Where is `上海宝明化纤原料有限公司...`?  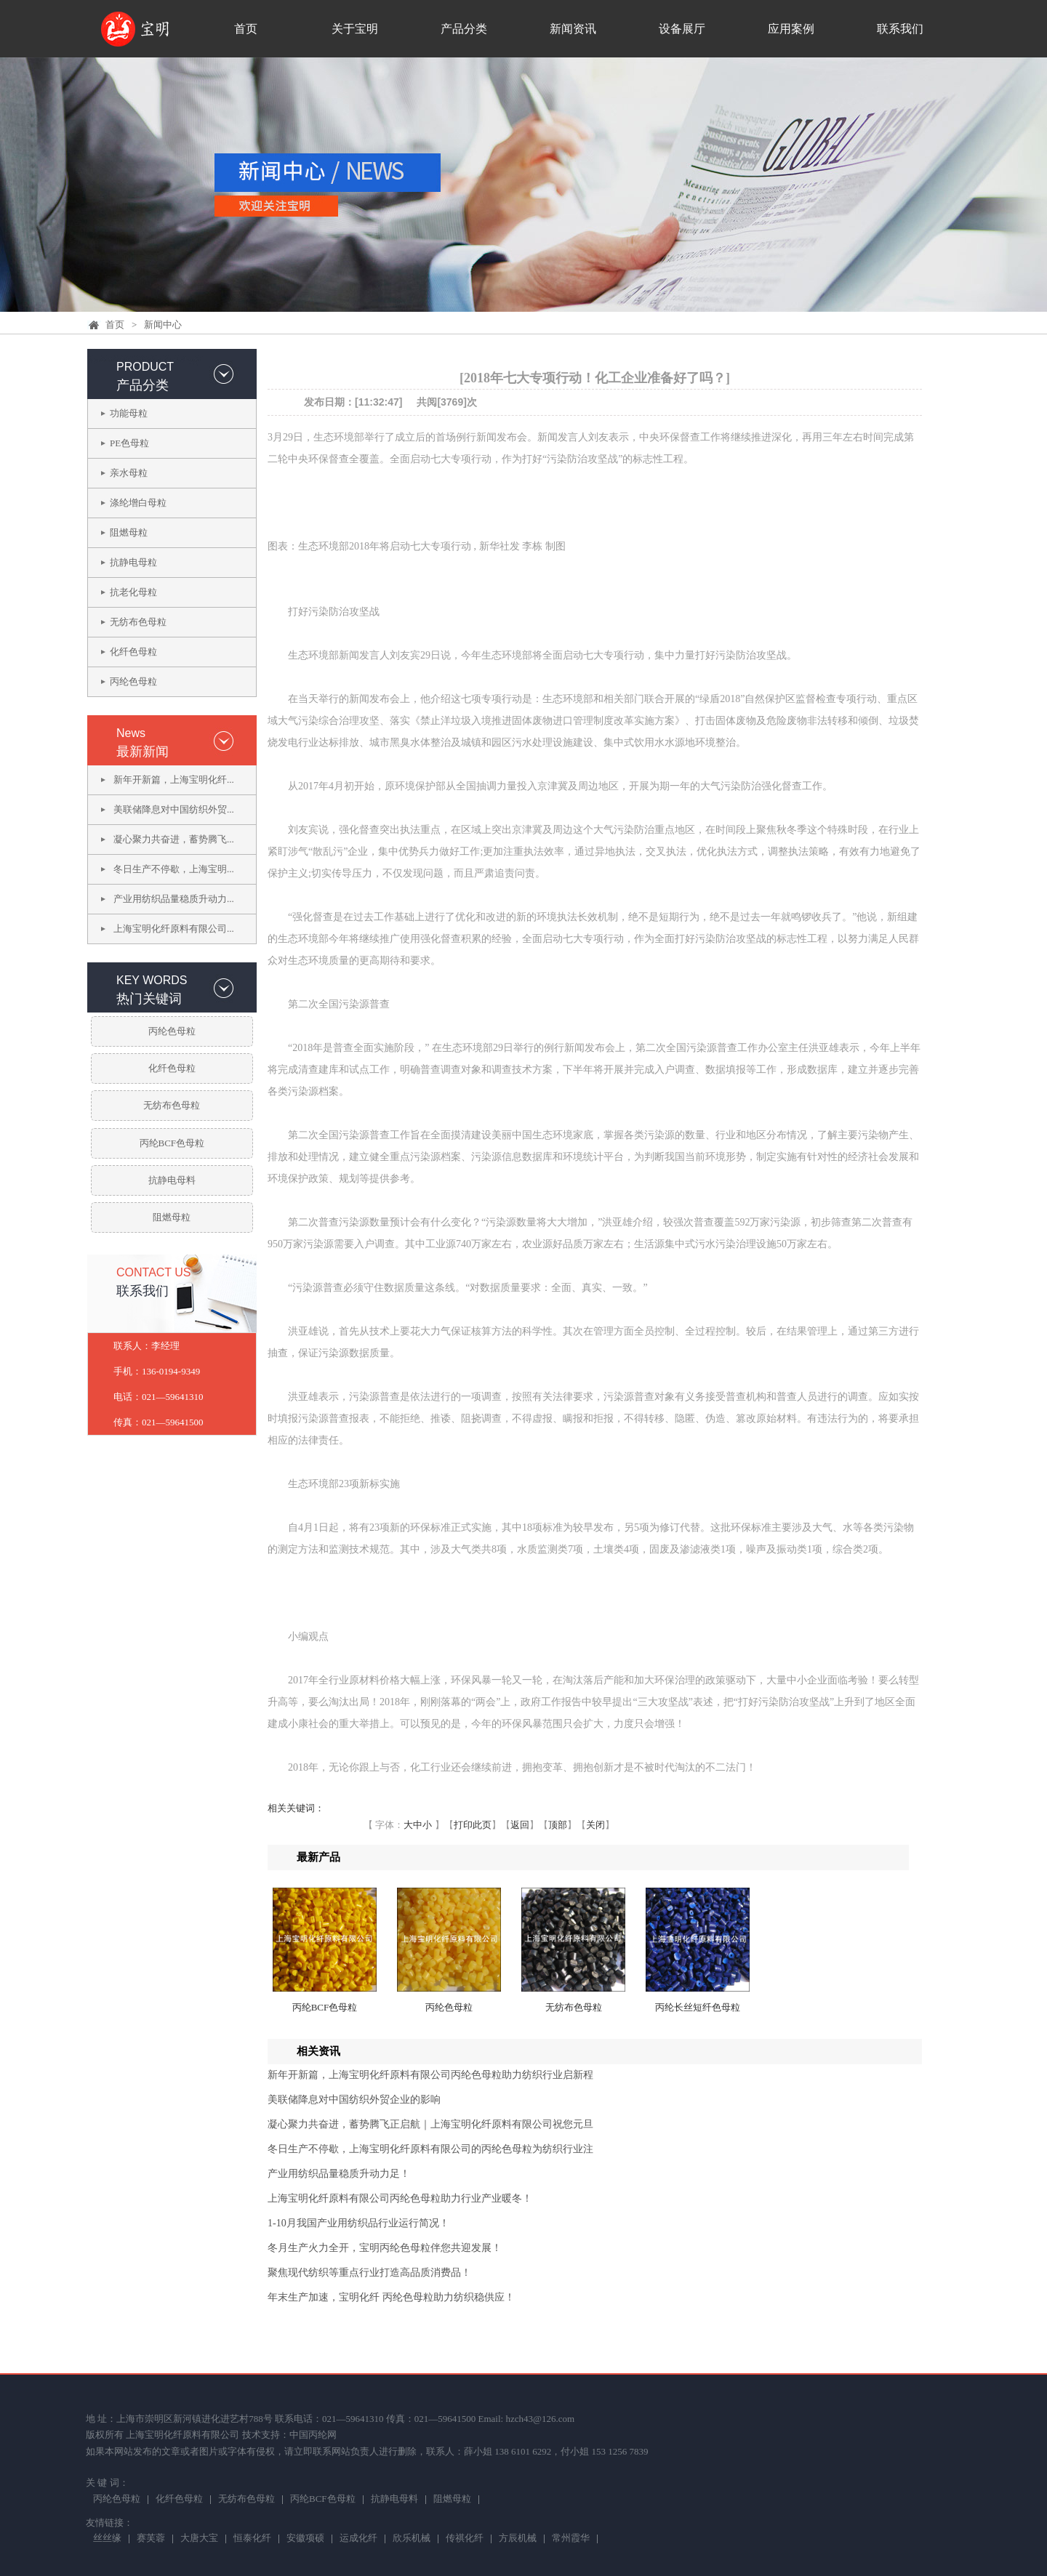 上海宝明化纤原料有限公司... is located at coordinates (173, 928).